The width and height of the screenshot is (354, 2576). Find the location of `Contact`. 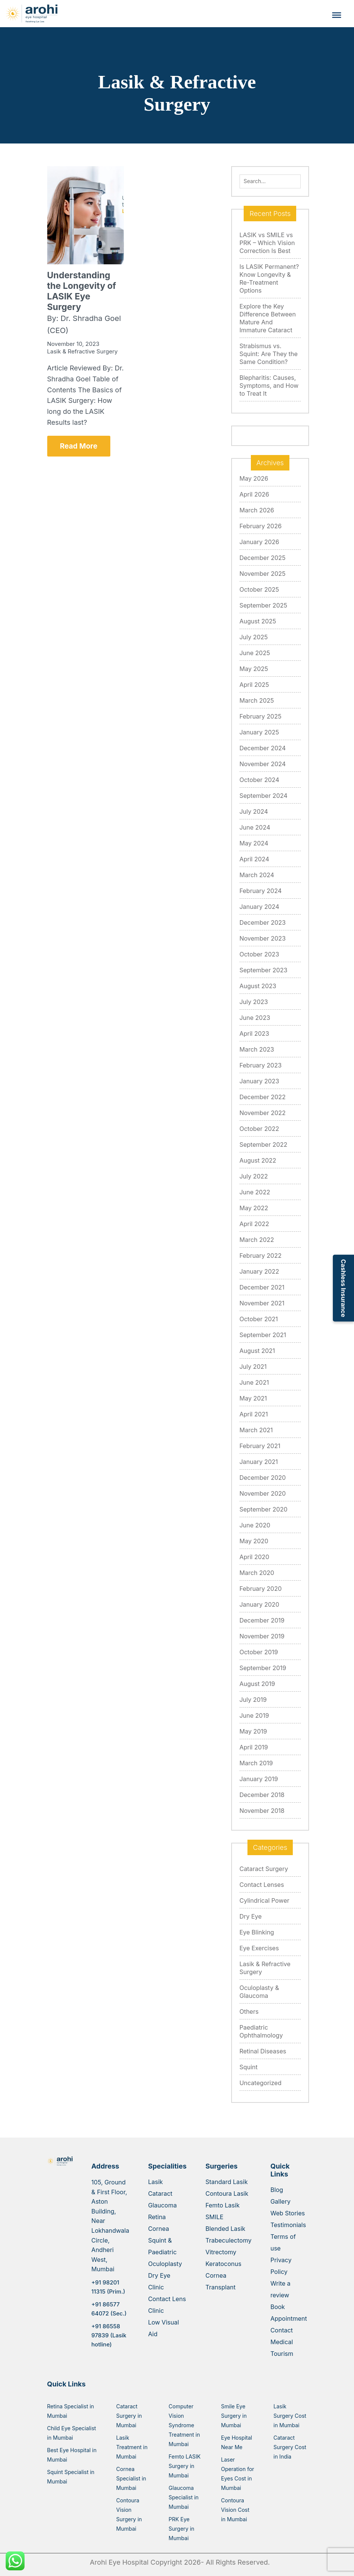

Contact is located at coordinates (282, 2330).